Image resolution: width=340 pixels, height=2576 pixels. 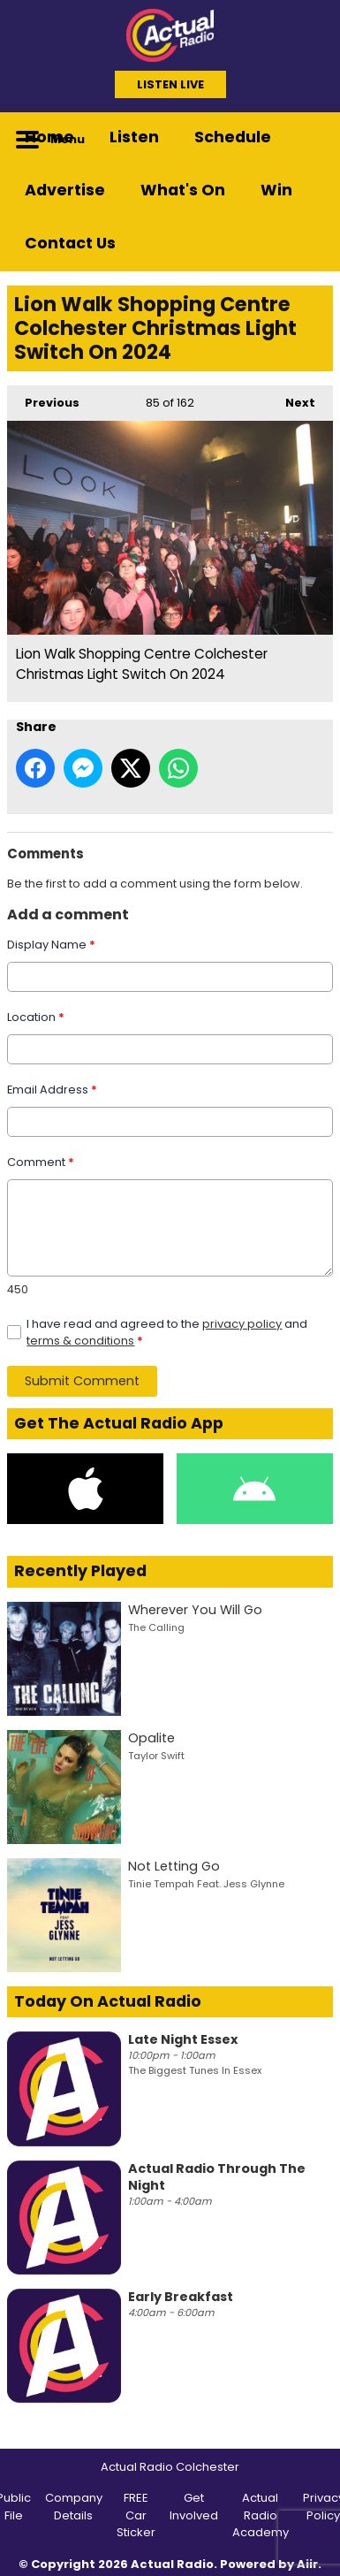 What do you see at coordinates (307, 2564) in the screenshot?
I see `Aiir` at bounding box center [307, 2564].